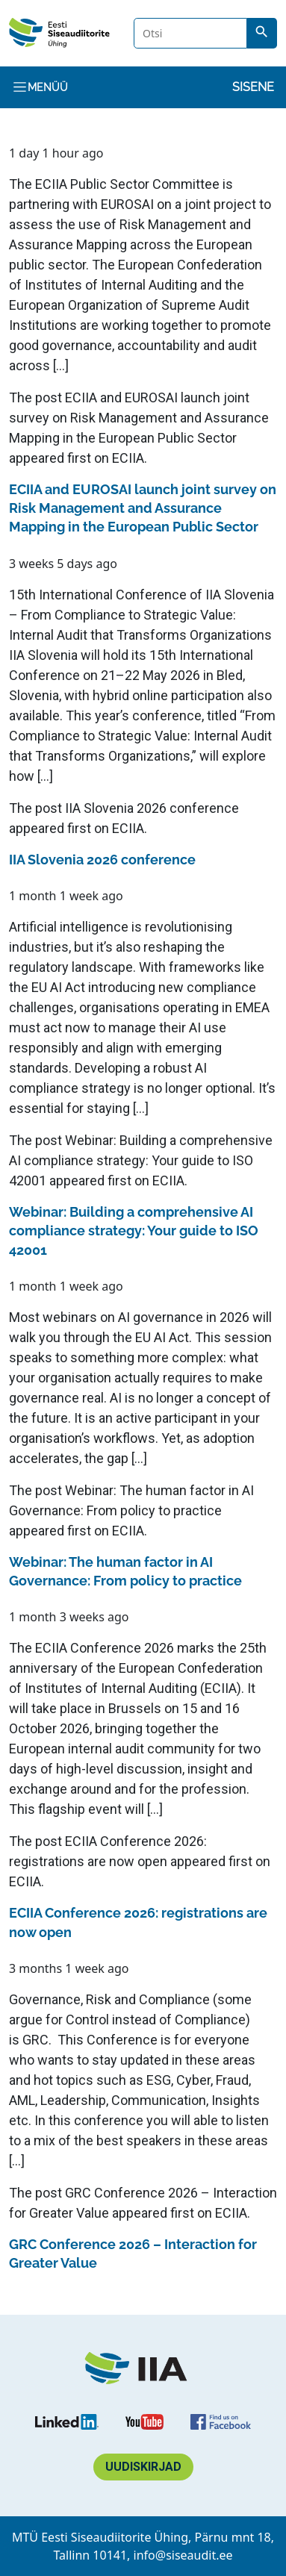  What do you see at coordinates (253, 87) in the screenshot?
I see `Sisene` at bounding box center [253, 87].